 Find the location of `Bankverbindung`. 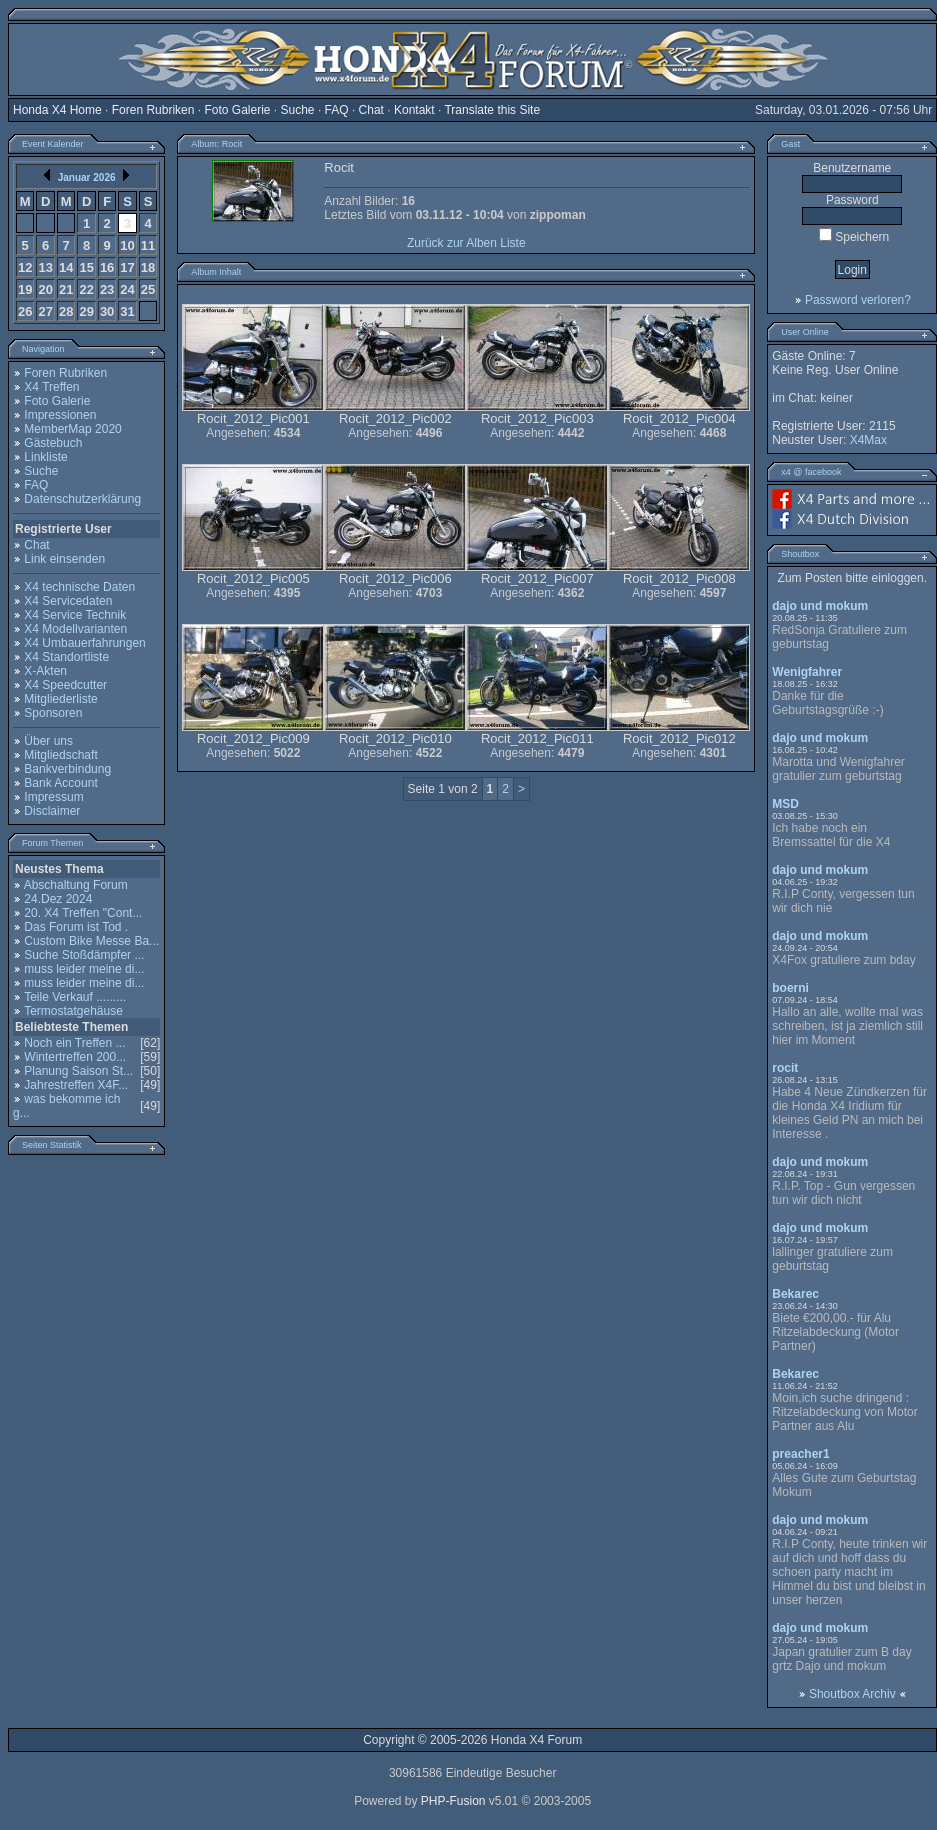

Bankverbindung is located at coordinates (67, 769).